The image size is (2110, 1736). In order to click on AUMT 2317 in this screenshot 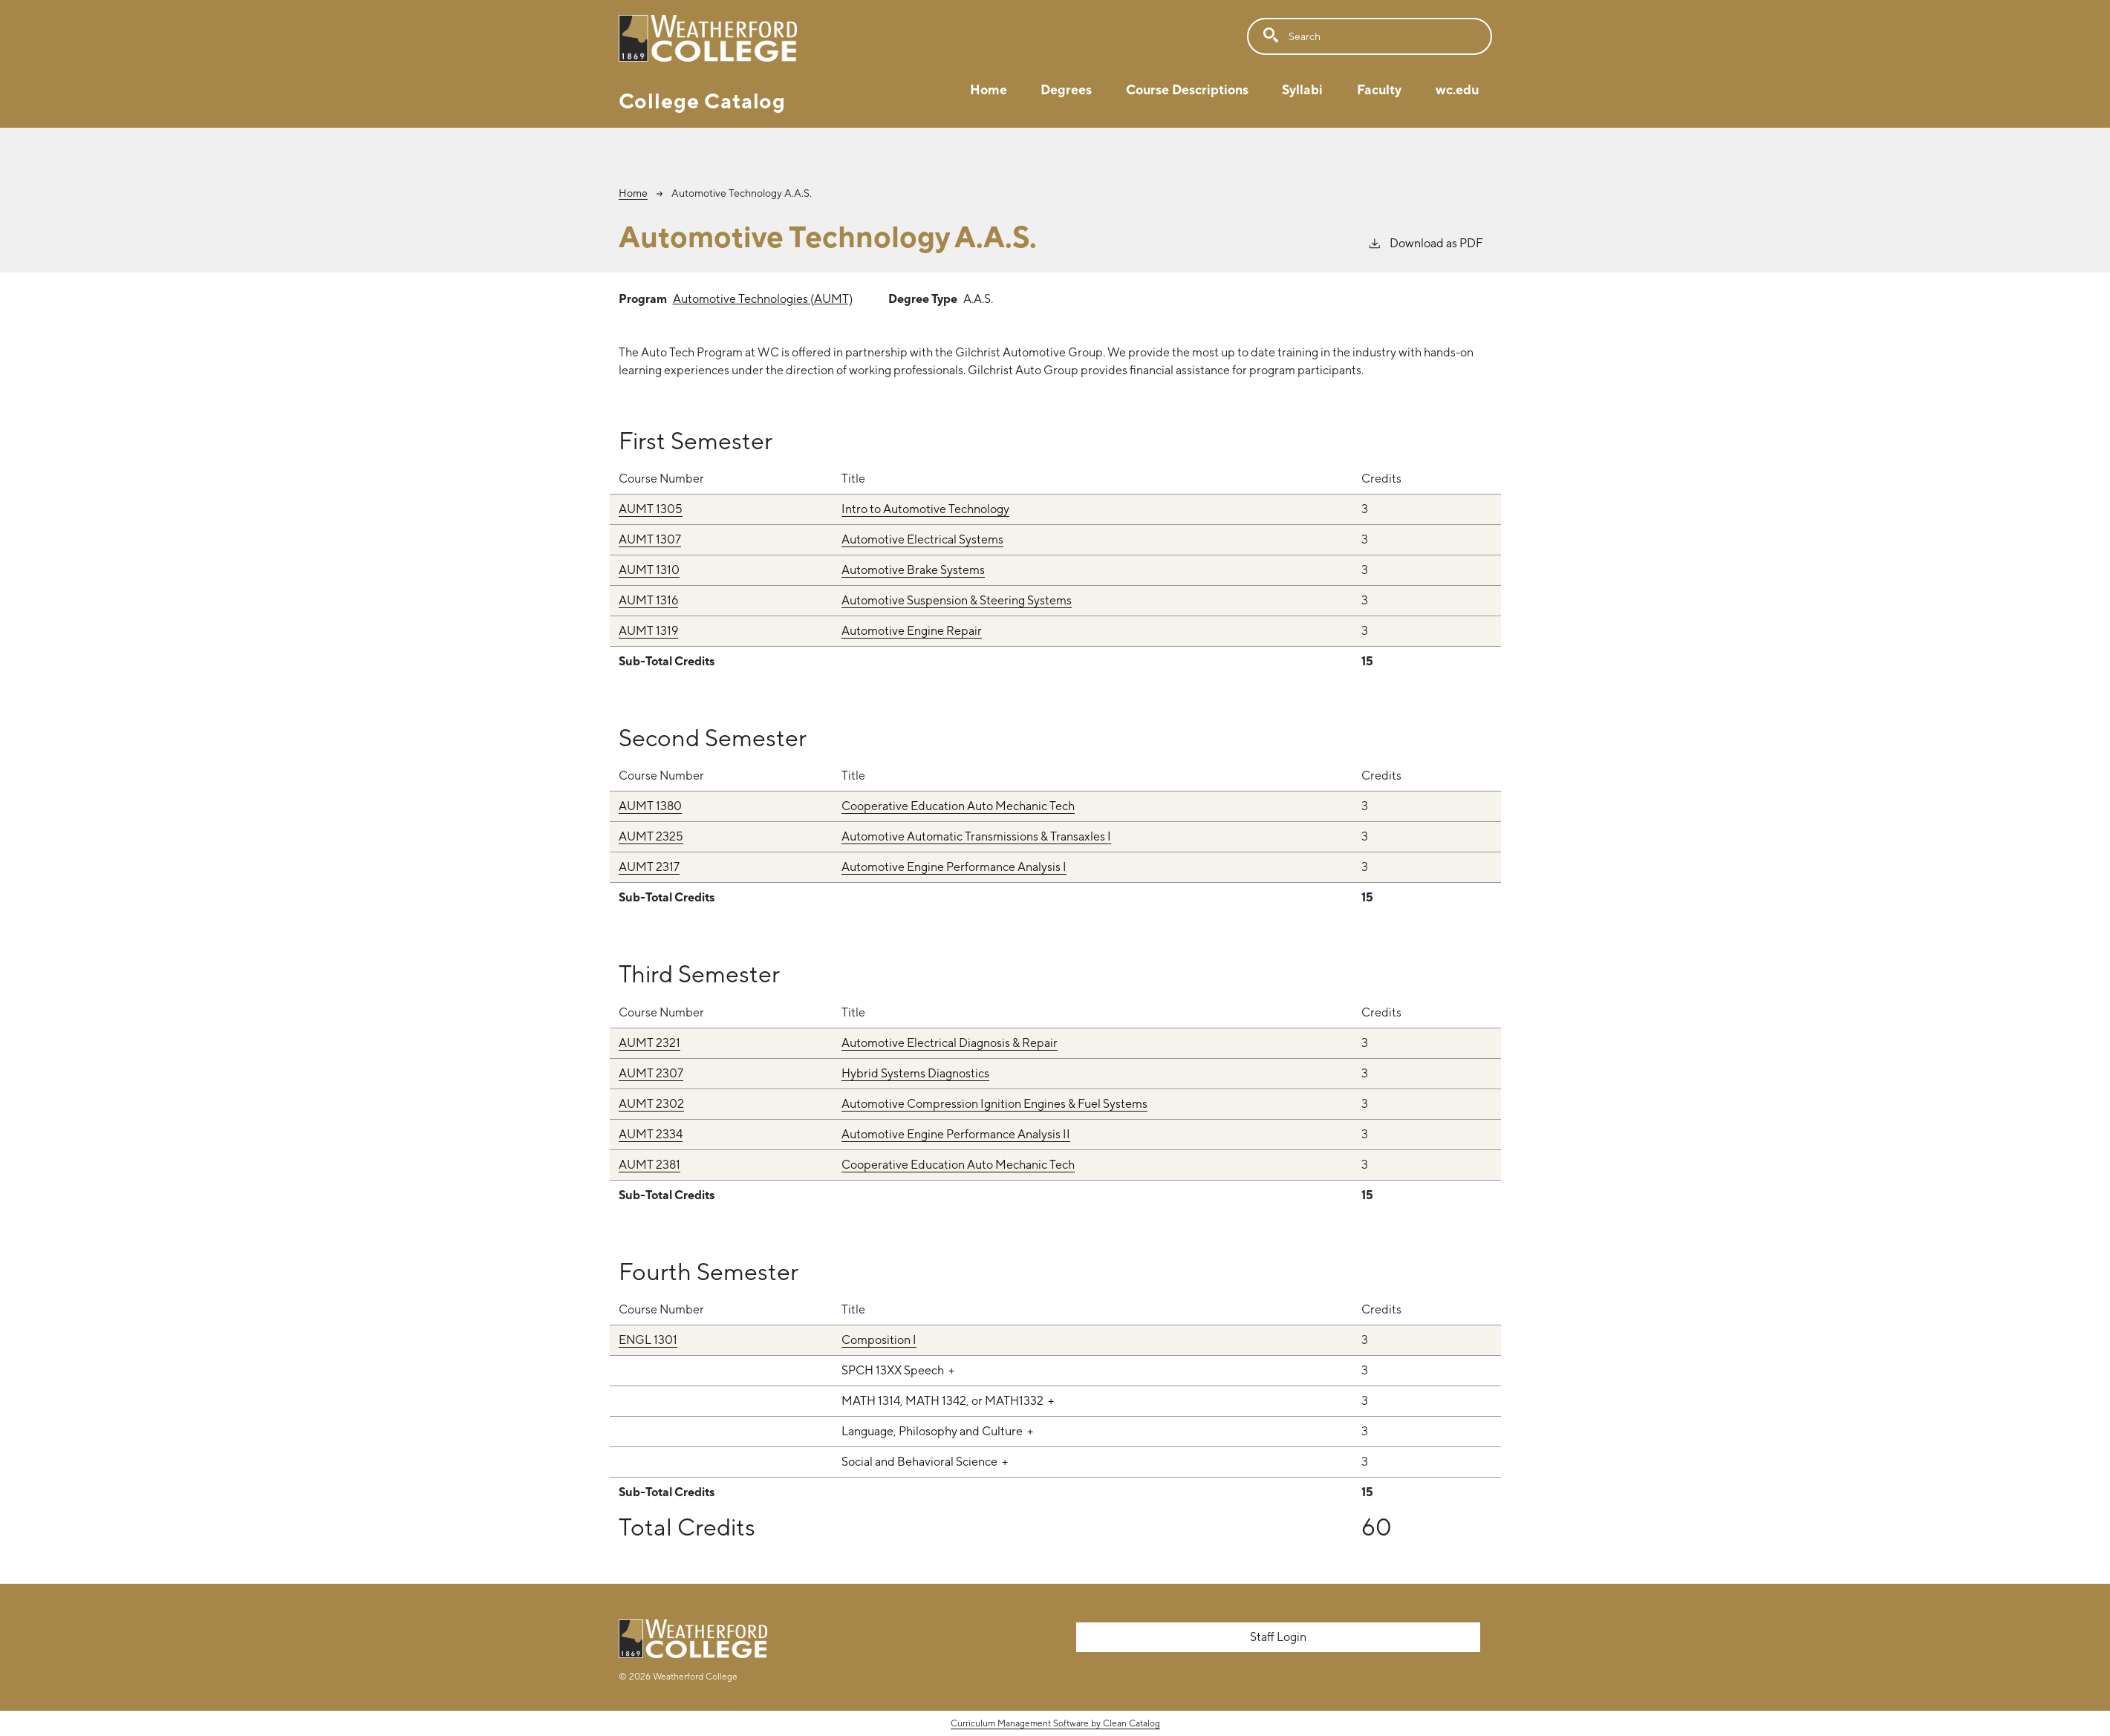, I will do `click(649, 867)`.